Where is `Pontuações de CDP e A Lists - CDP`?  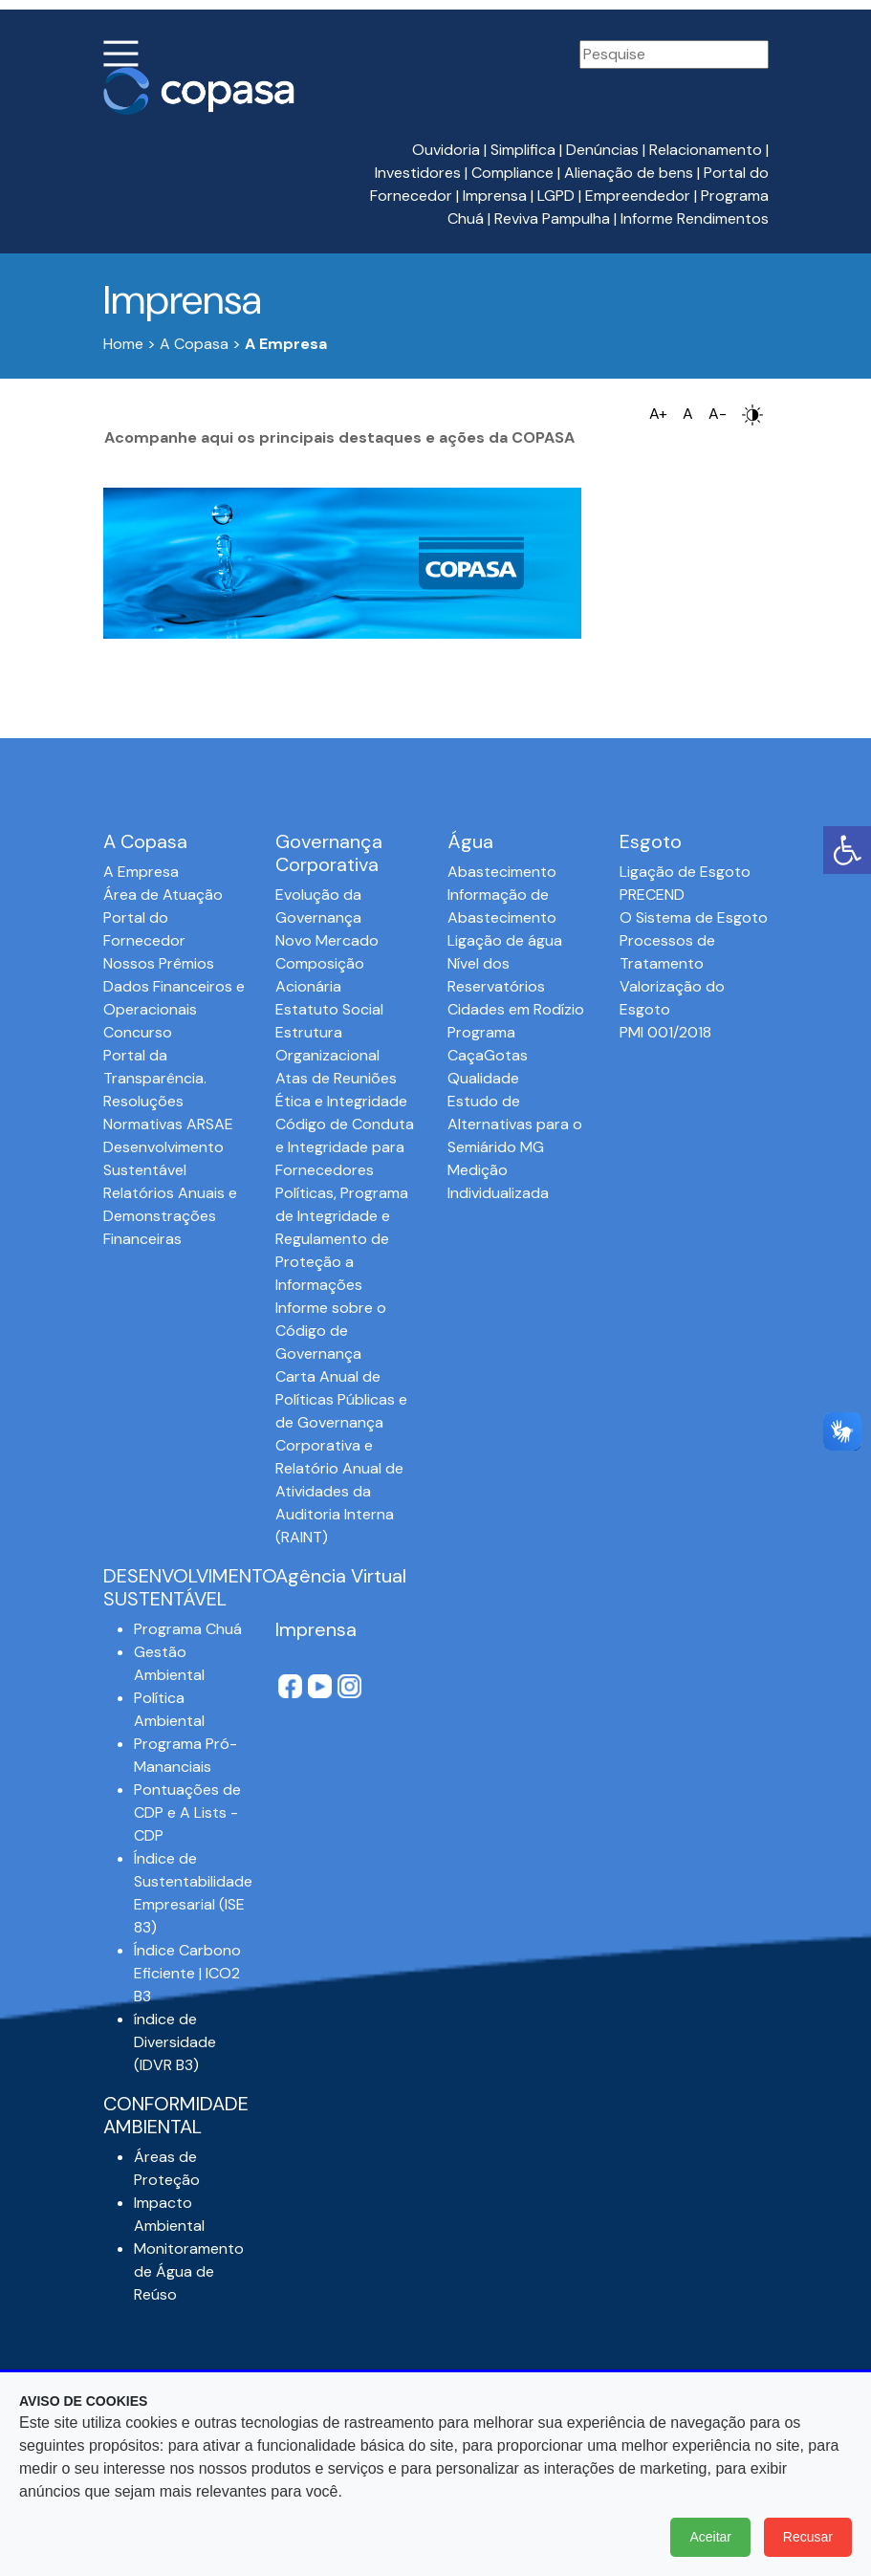
Pontuações de CDP e A Lists - CDP is located at coordinates (187, 1812).